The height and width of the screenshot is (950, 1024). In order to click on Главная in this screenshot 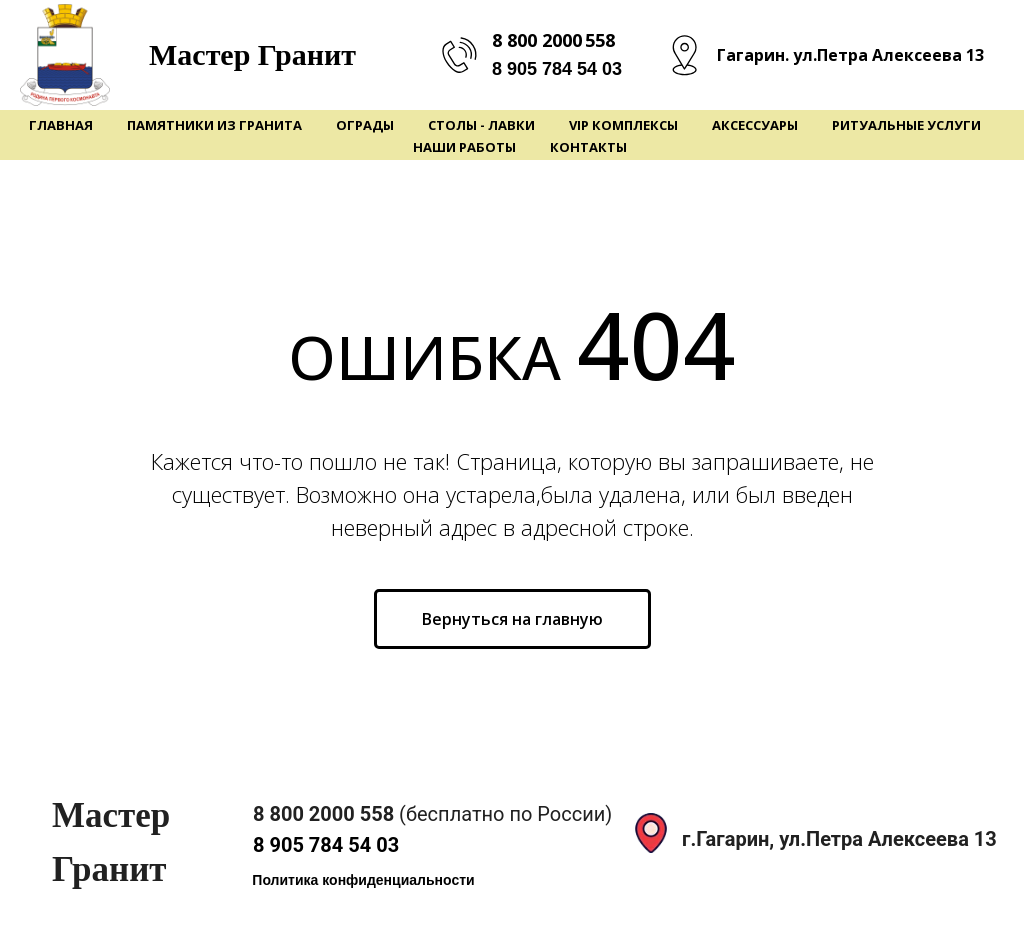, I will do `click(61, 125)`.